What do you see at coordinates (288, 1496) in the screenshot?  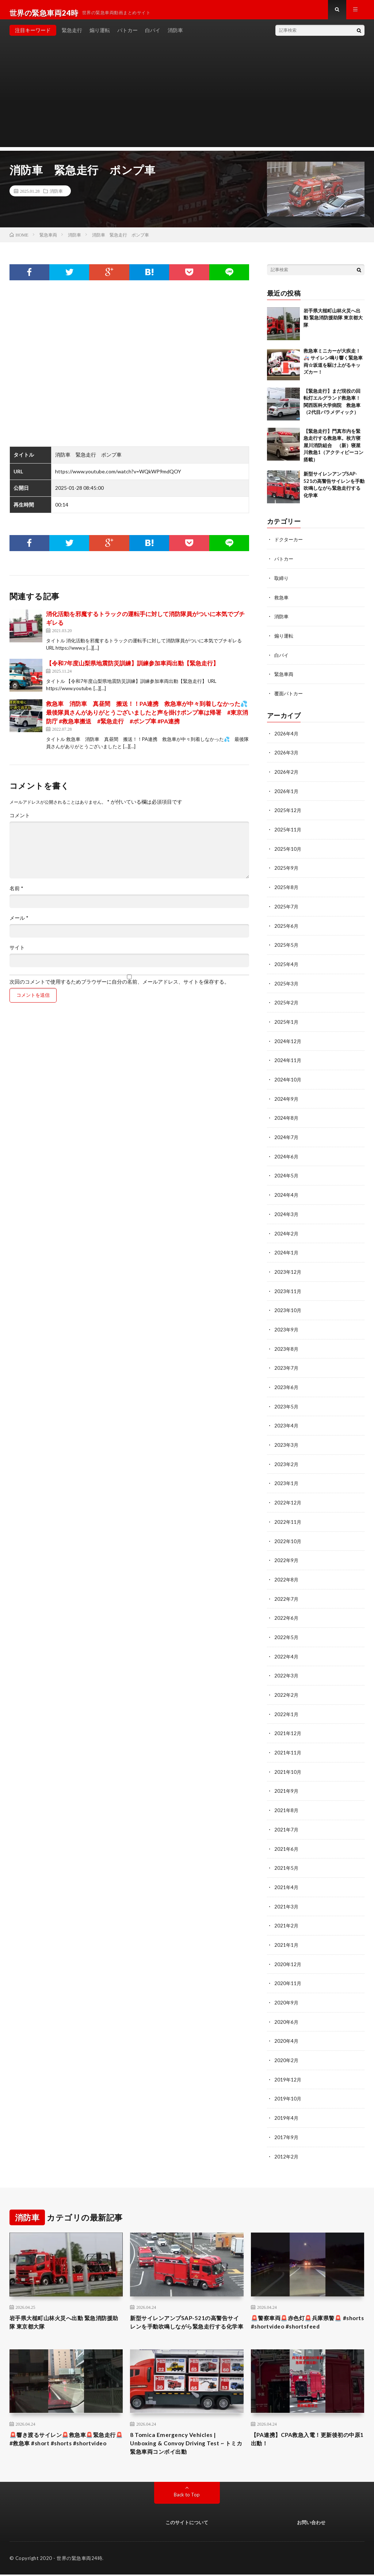 I see `2022年12月` at bounding box center [288, 1496].